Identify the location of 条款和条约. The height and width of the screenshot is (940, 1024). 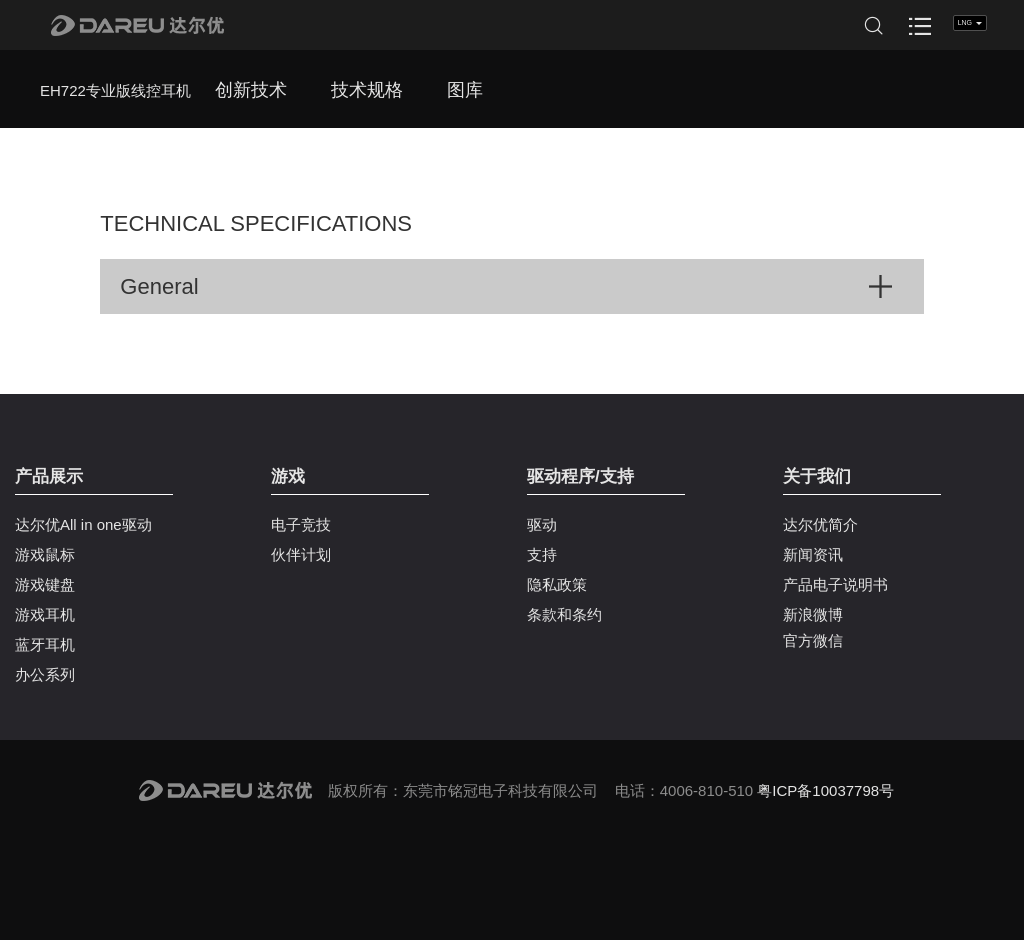
(564, 614).